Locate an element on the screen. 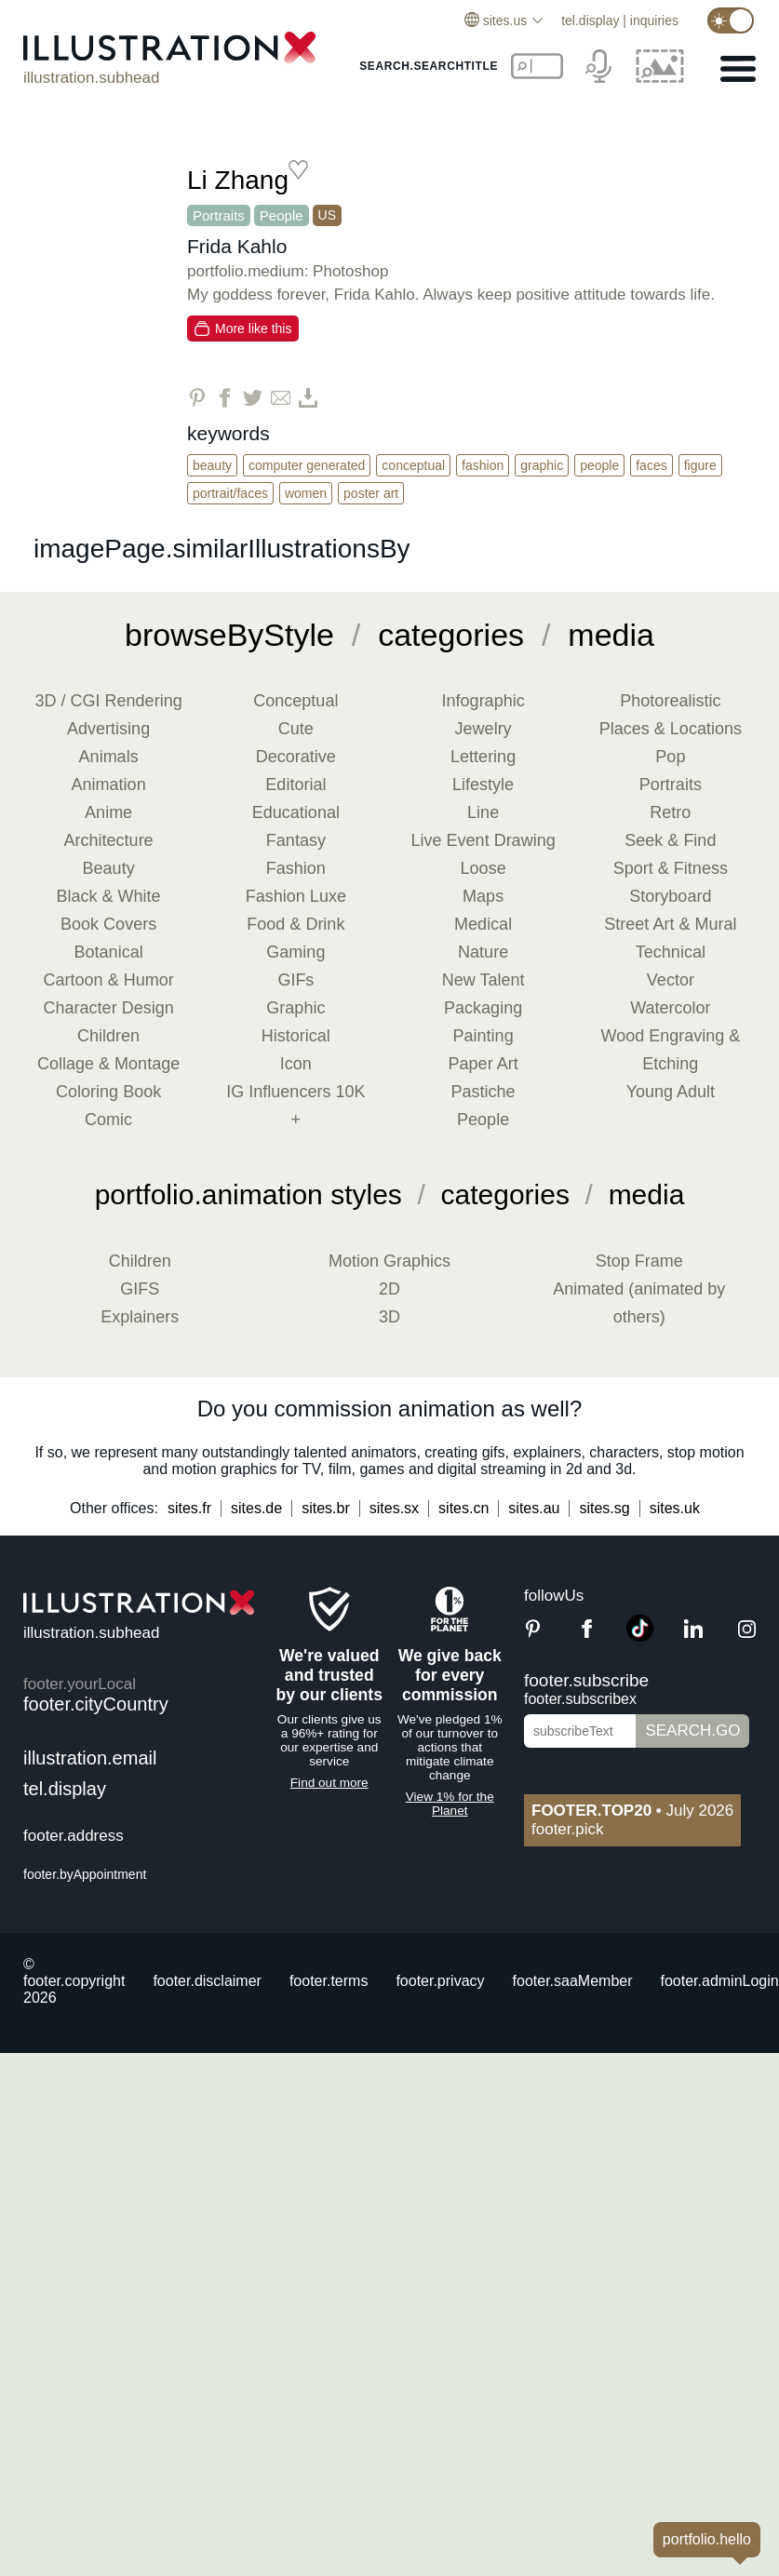 The height and width of the screenshot is (2576, 779). sites.cn is located at coordinates (463, 1508).